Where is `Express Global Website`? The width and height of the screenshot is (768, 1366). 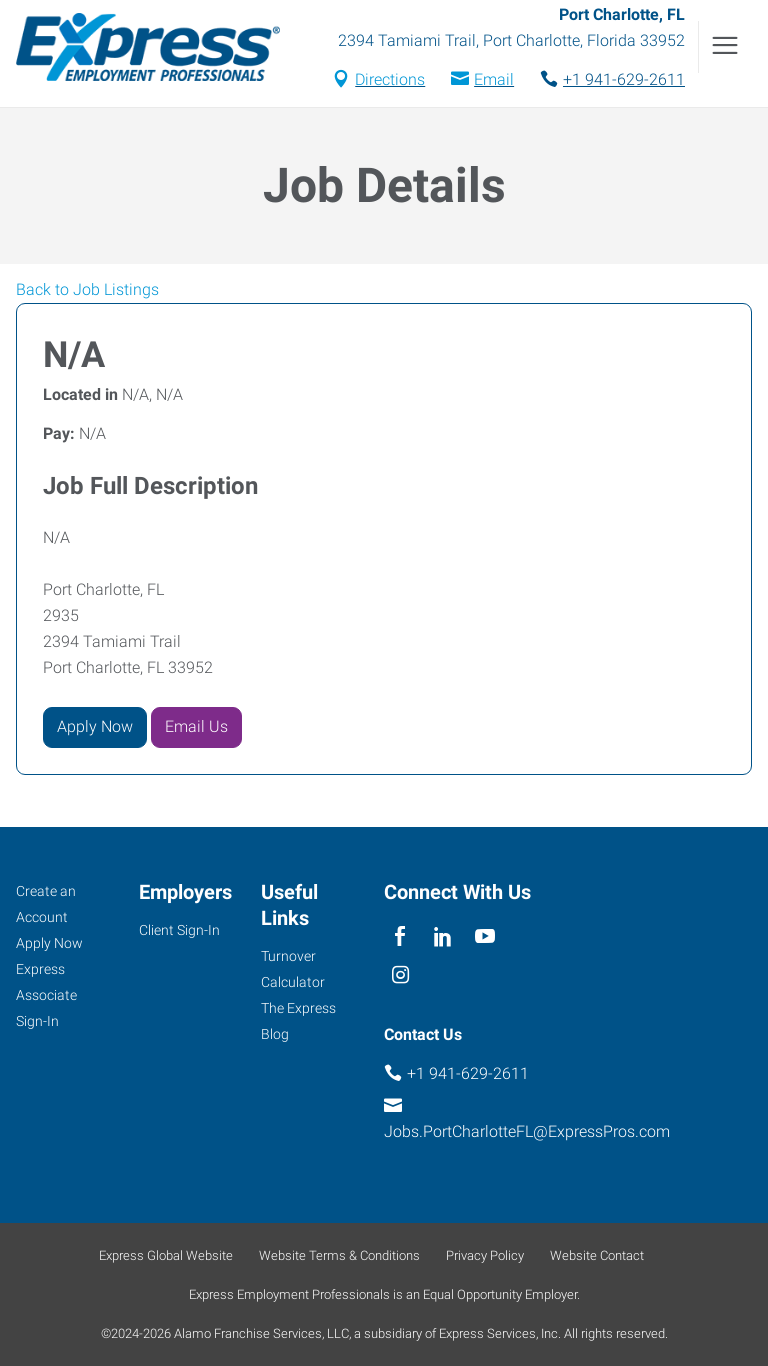 Express Global Website is located at coordinates (166, 1255).